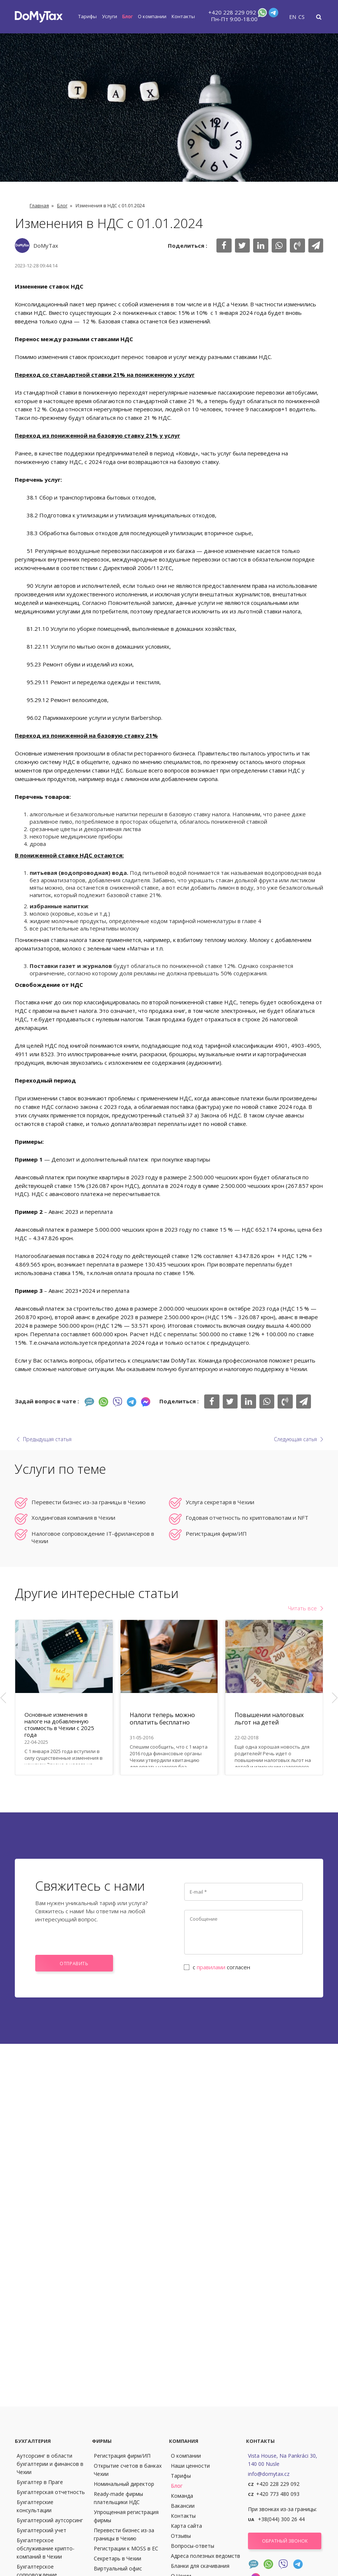  I want to click on DoMyTax, so click(45, 245).